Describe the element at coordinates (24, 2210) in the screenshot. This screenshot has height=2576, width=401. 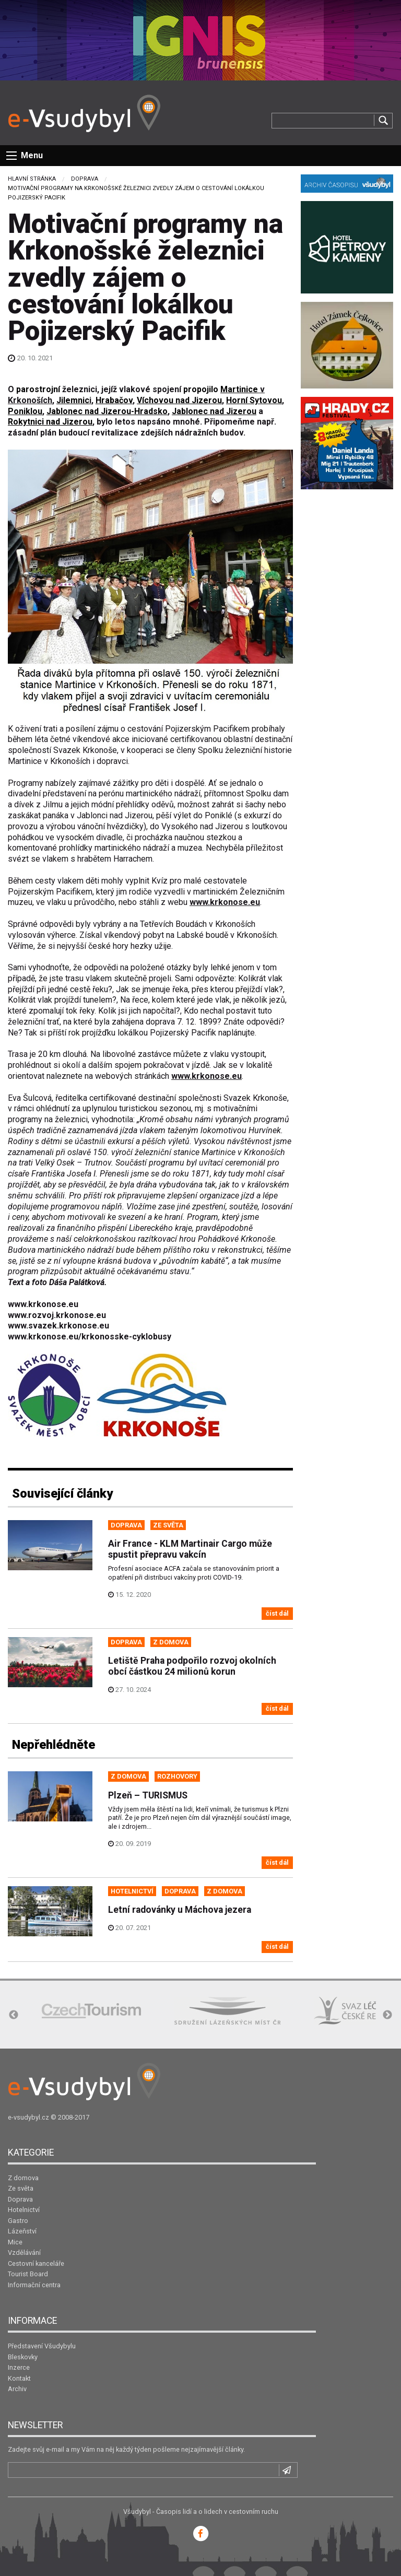
I see `Hotelnictví` at that location.